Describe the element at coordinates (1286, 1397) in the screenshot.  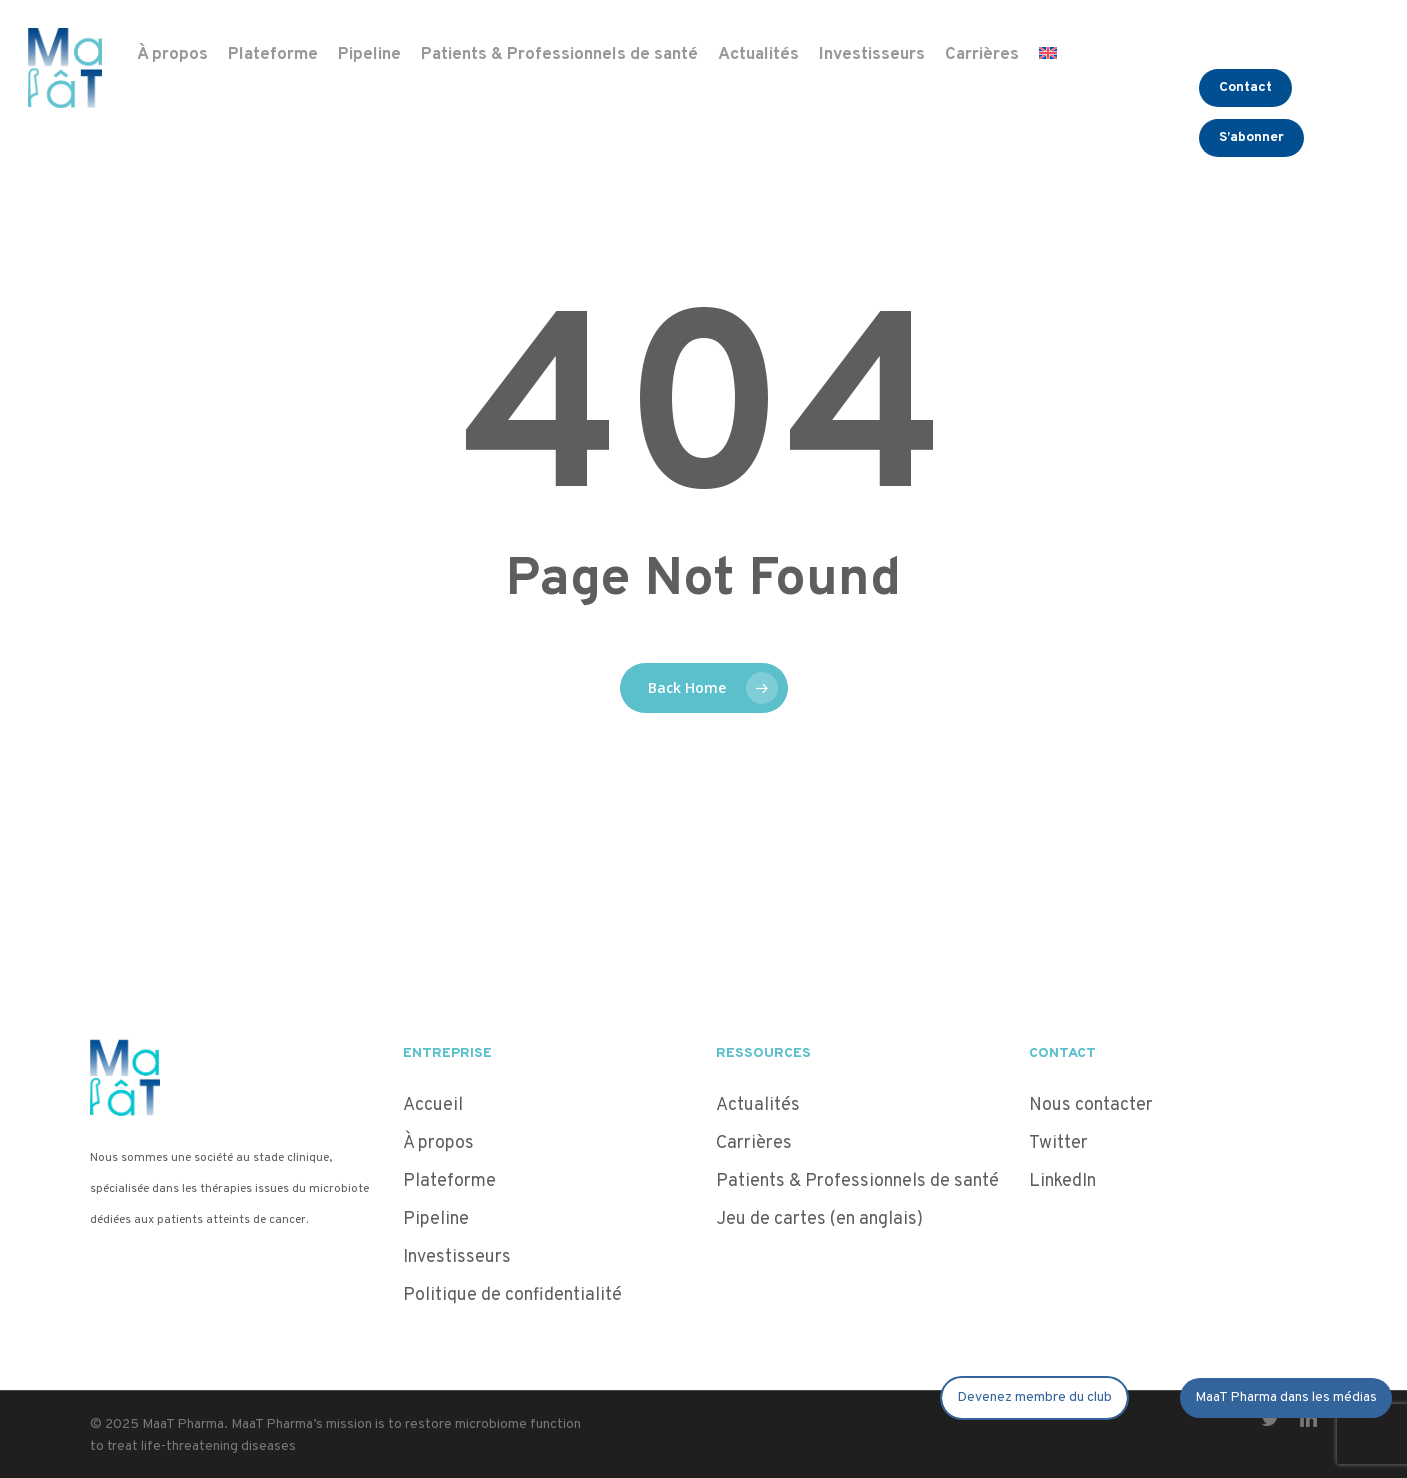
I see `MaaT Pharma dans les médias` at that location.